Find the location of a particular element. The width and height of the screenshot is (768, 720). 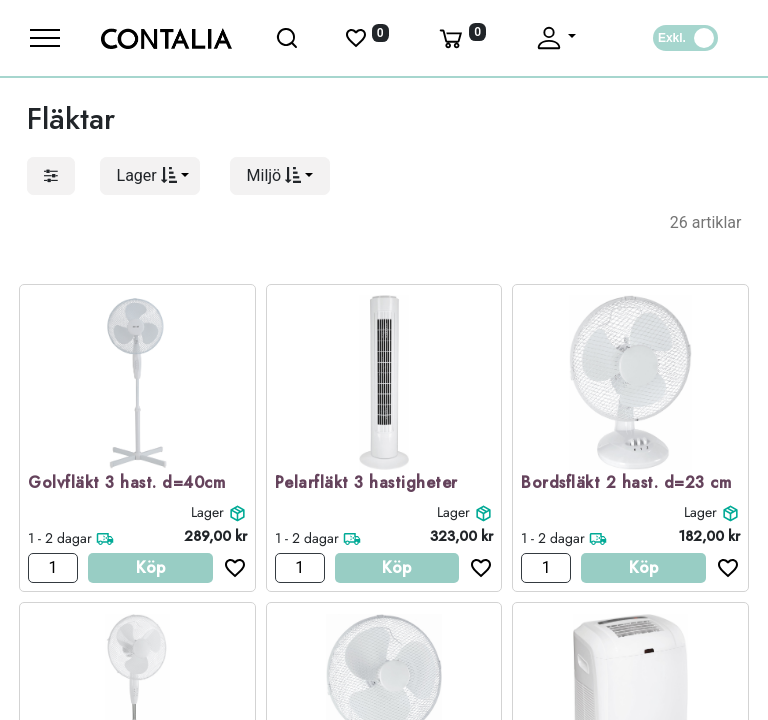

[Öppna sök] is located at coordinates (288, 38).